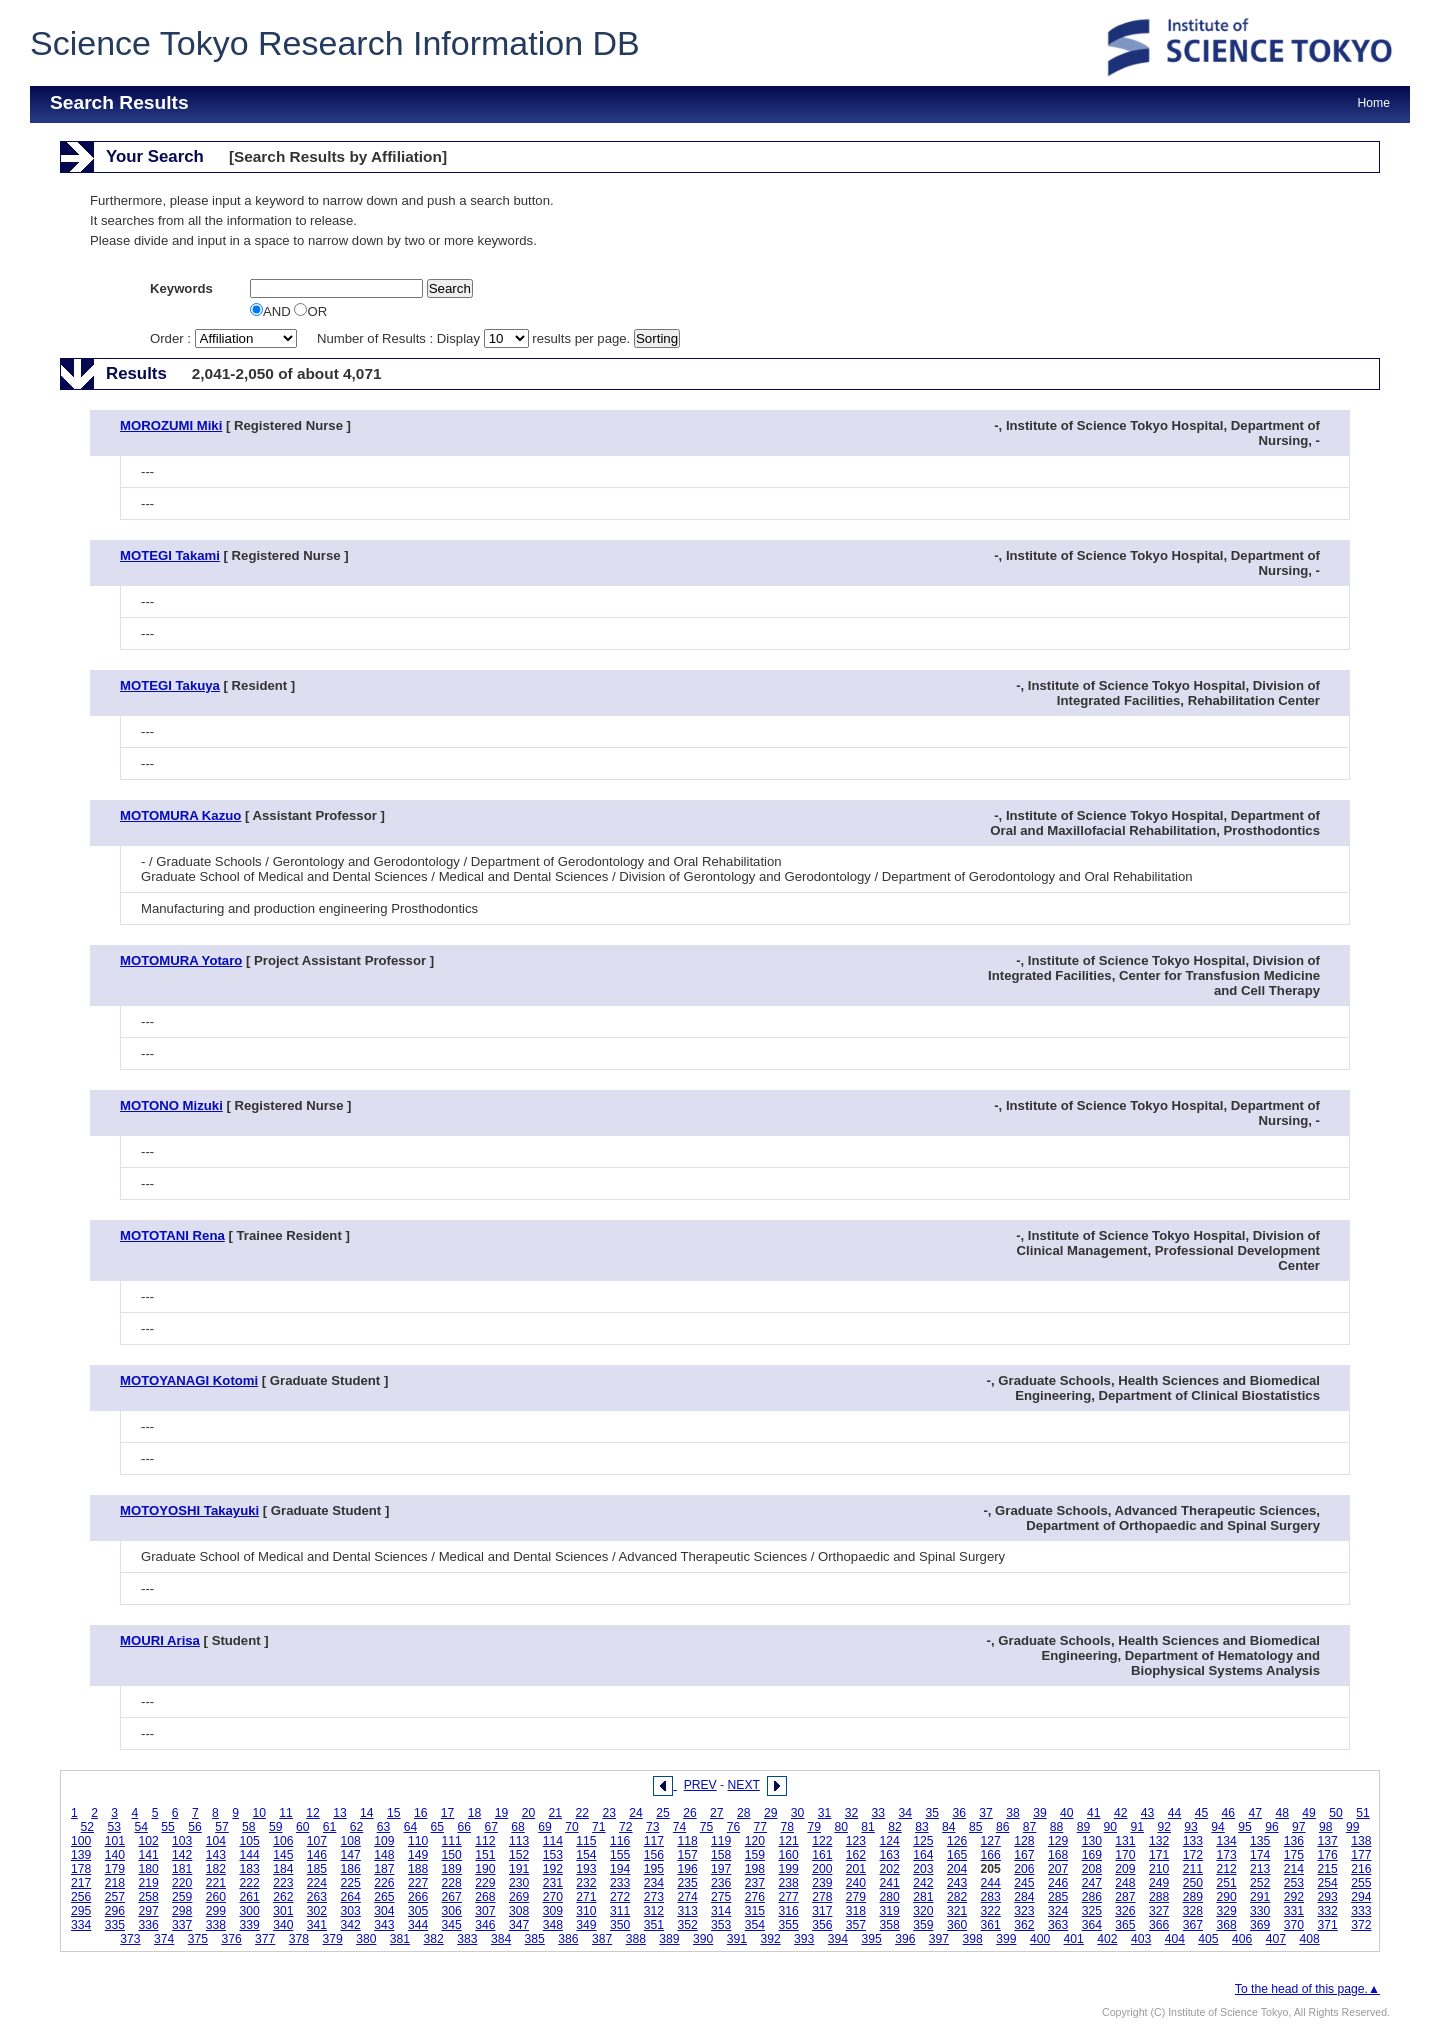 Image resolution: width=1440 pixels, height=2038 pixels. Describe the element at coordinates (351, 1897) in the screenshot. I see `264` at that location.